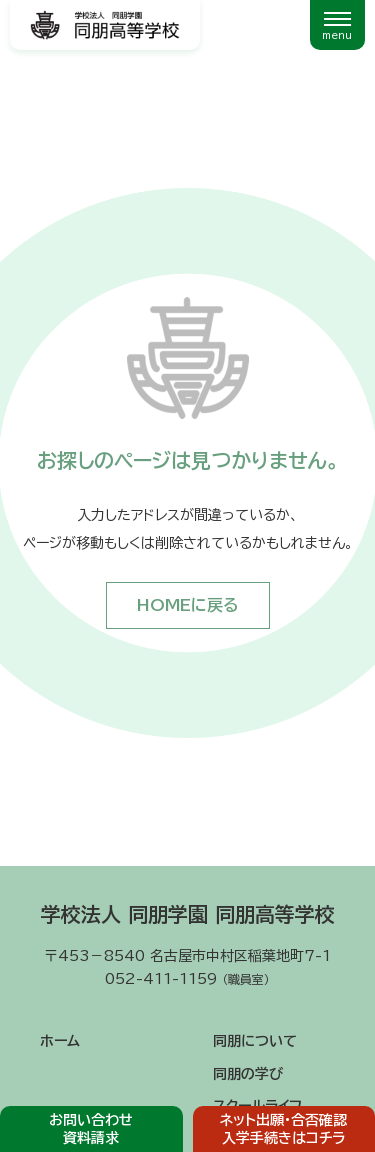 This screenshot has height=1152, width=375. I want to click on 同朋の学び, so click(248, 1074).